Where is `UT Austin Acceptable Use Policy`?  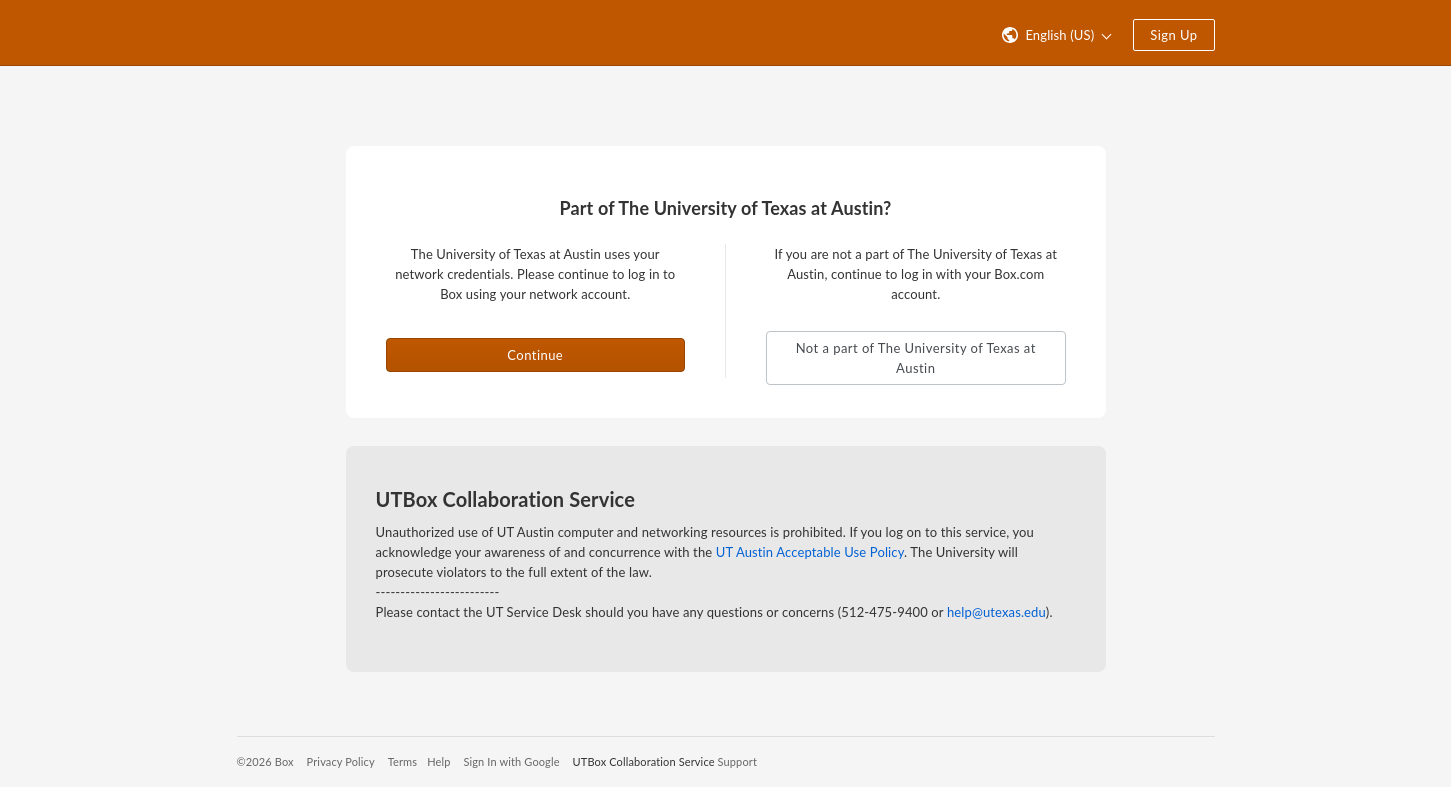 UT Austin Acceptable Use Policy is located at coordinates (810, 552).